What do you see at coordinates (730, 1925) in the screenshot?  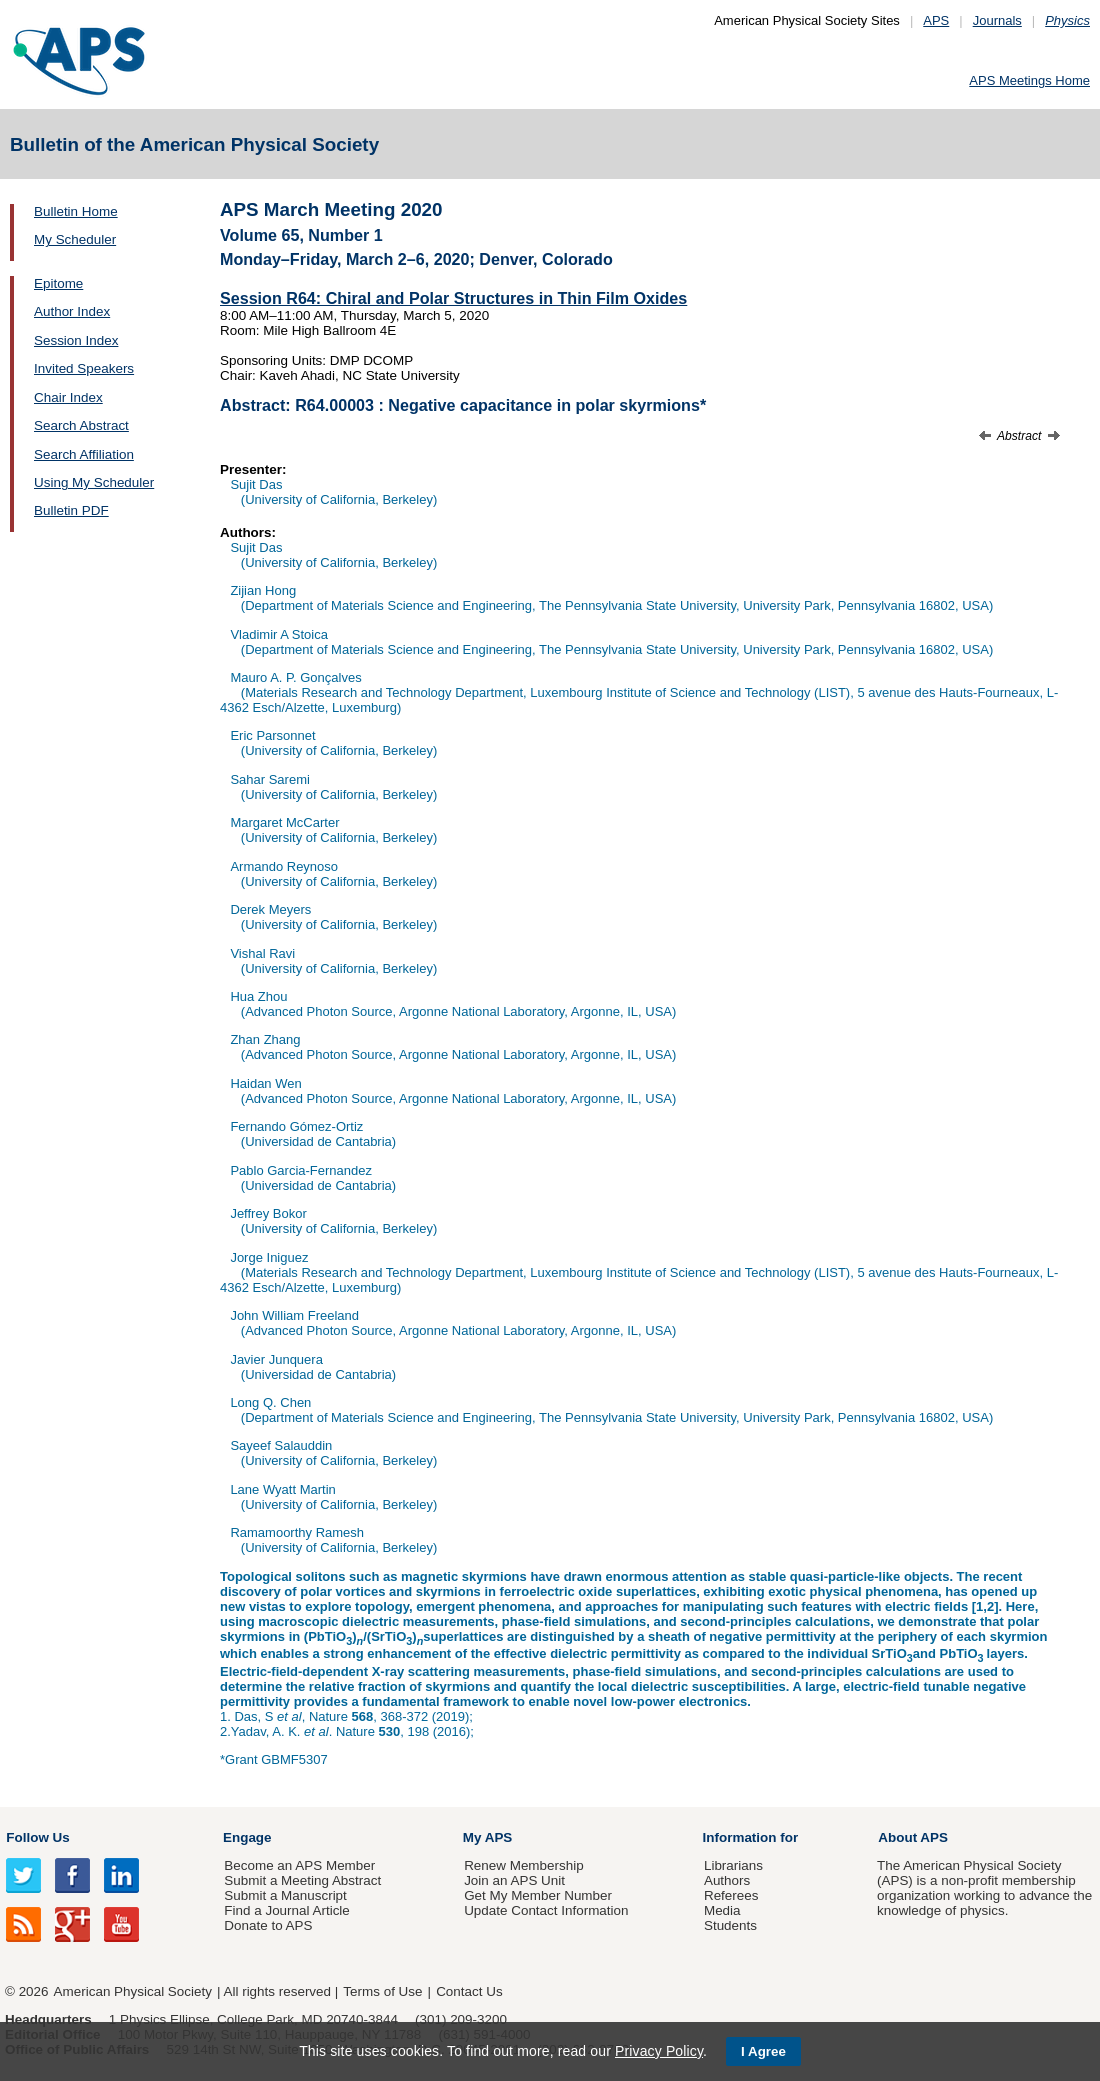 I see `Students` at bounding box center [730, 1925].